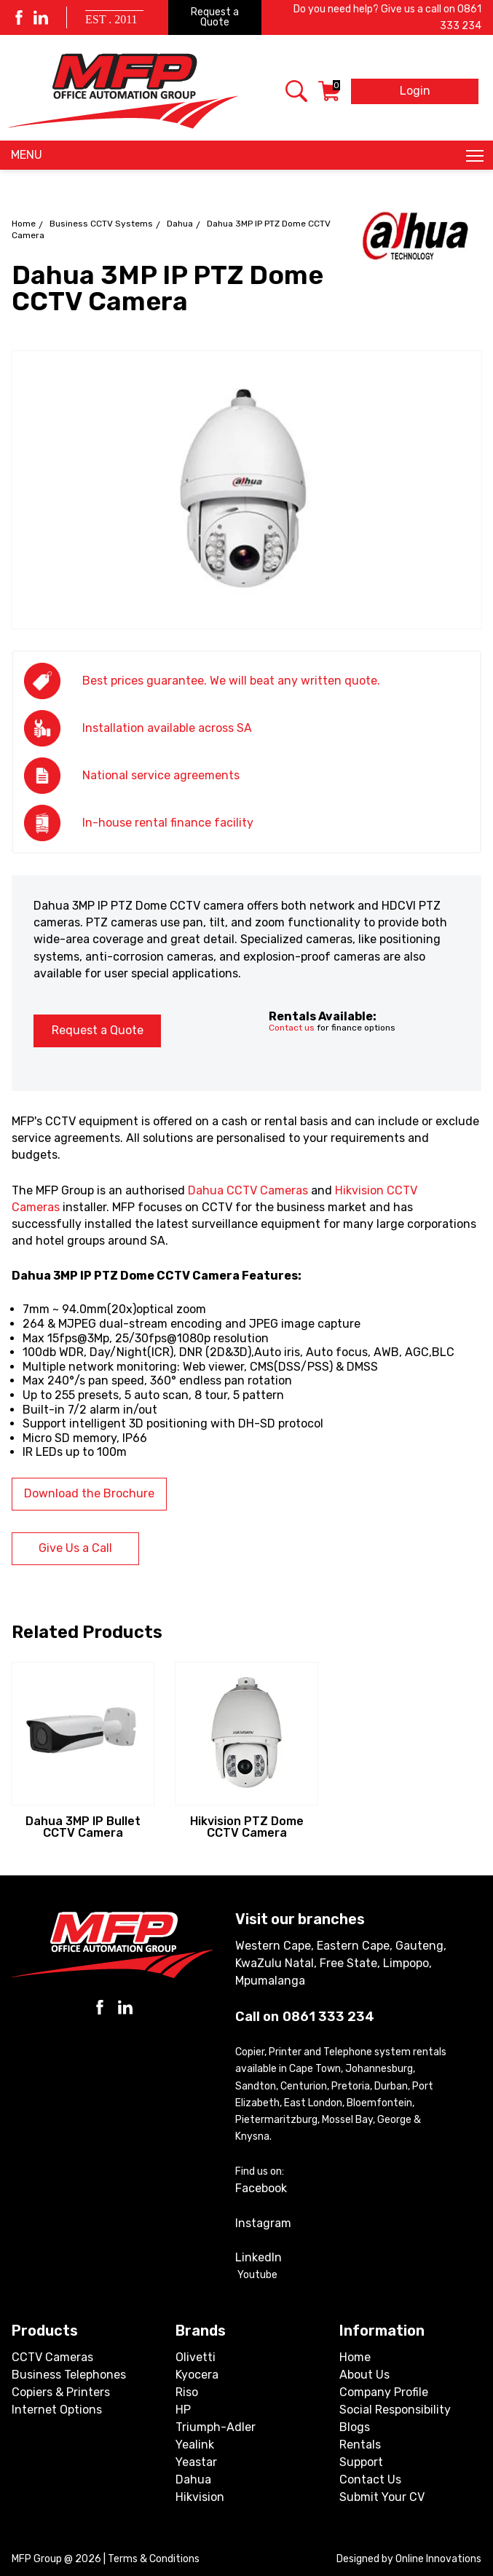 The height and width of the screenshot is (2576, 493). I want to click on Western Cape, Eastern Cape, Gauteng, KwaZulu Natal, Free State, Limpopo, Mpumalanga, so click(340, 1963).